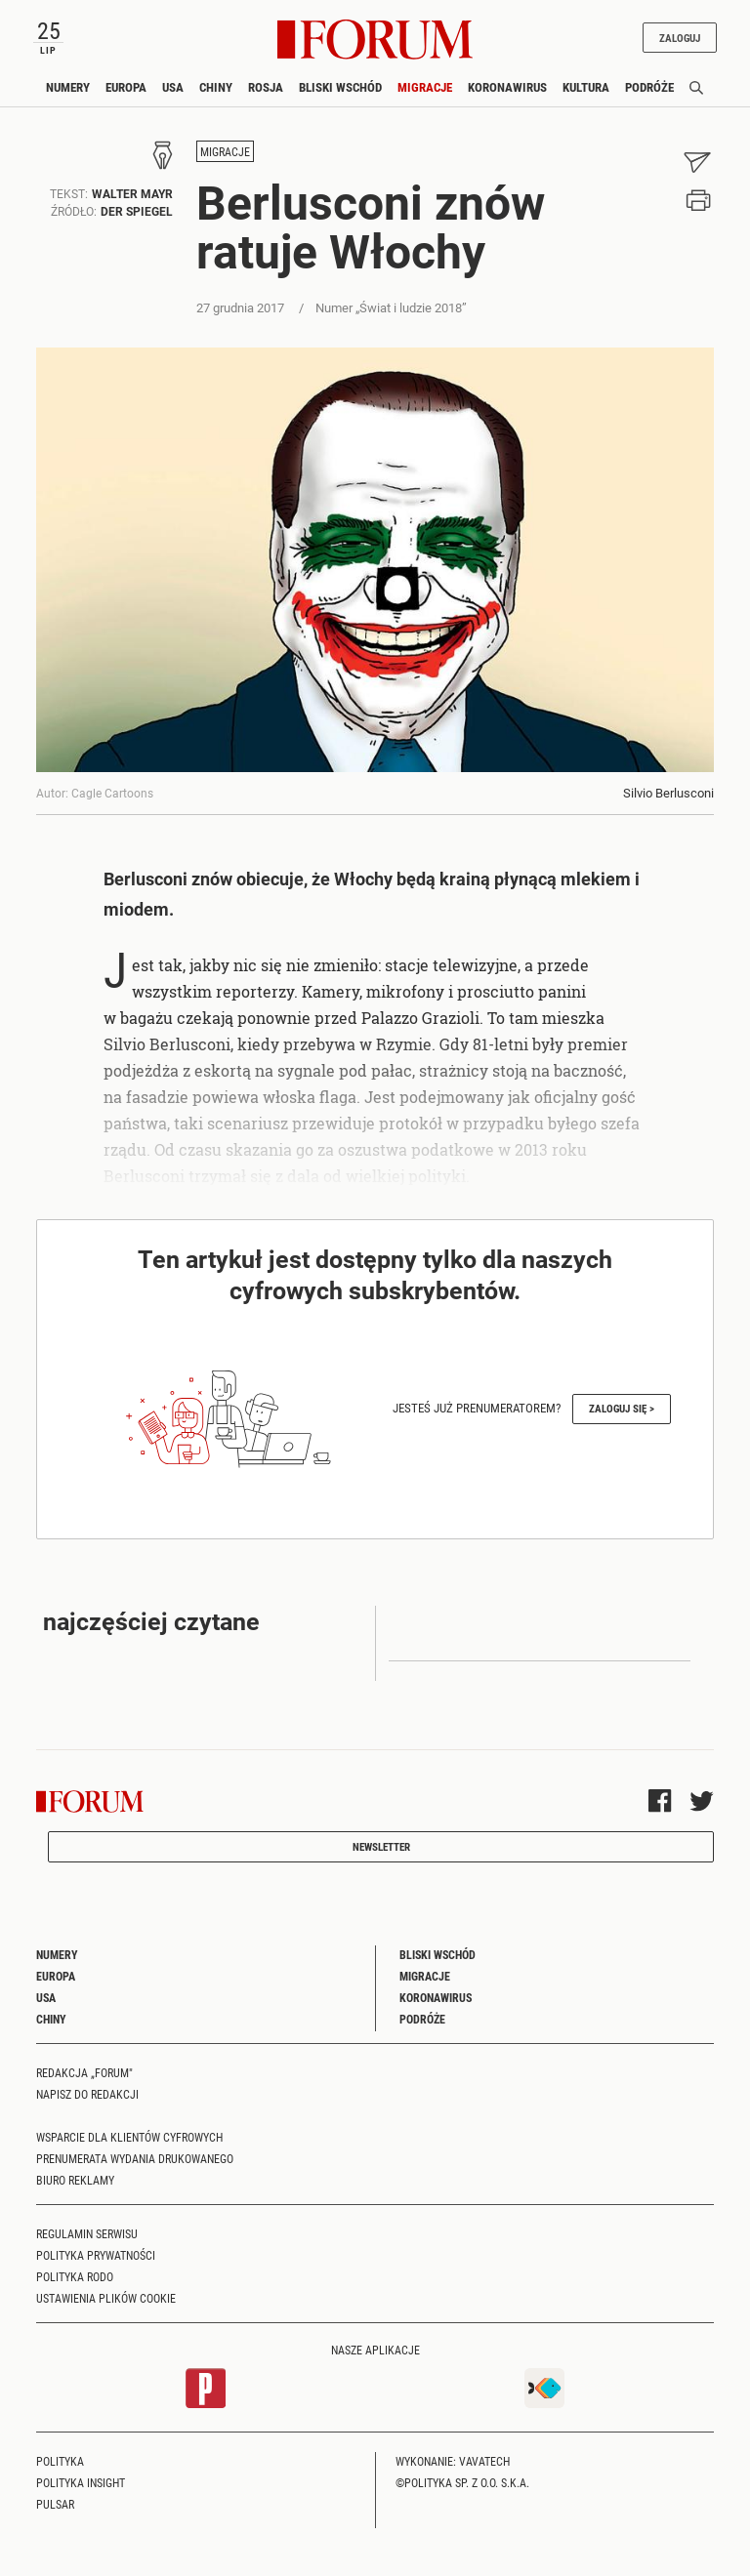 This screenshot has height=2576, width=750. What do you see at coordinates (84, 2072) in the screenshot?
I see `Redakcja „Forum"` at bounding box center [84, 2072].